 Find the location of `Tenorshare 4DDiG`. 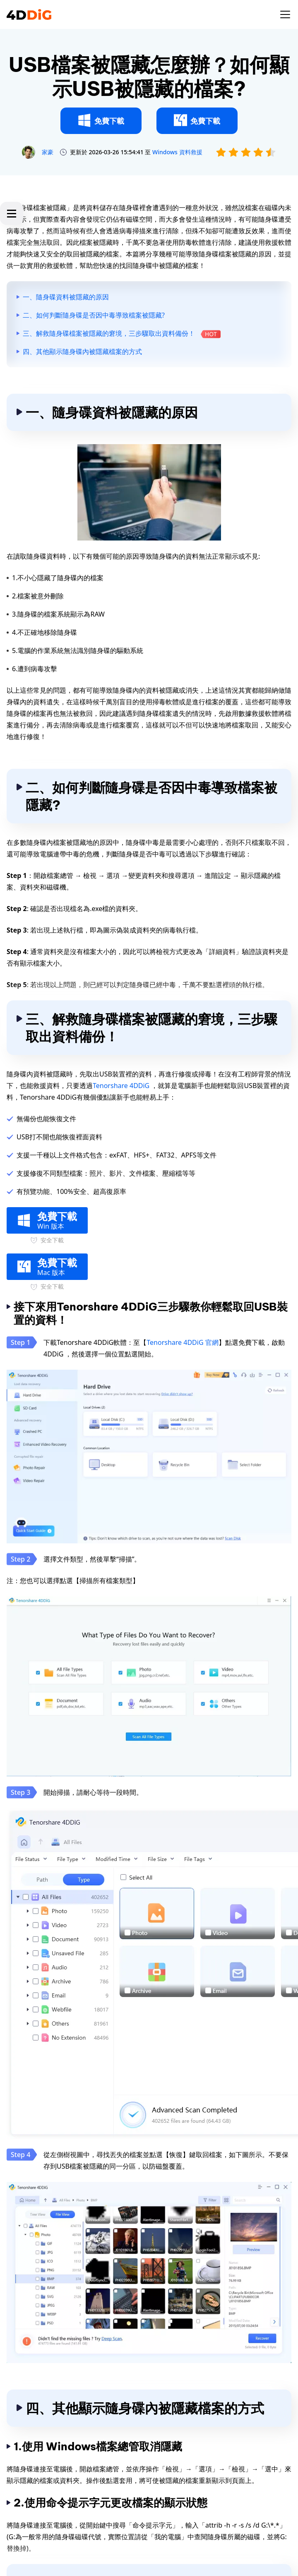

Tenorshare 4DDiG is located at coordinates (121, 1085).